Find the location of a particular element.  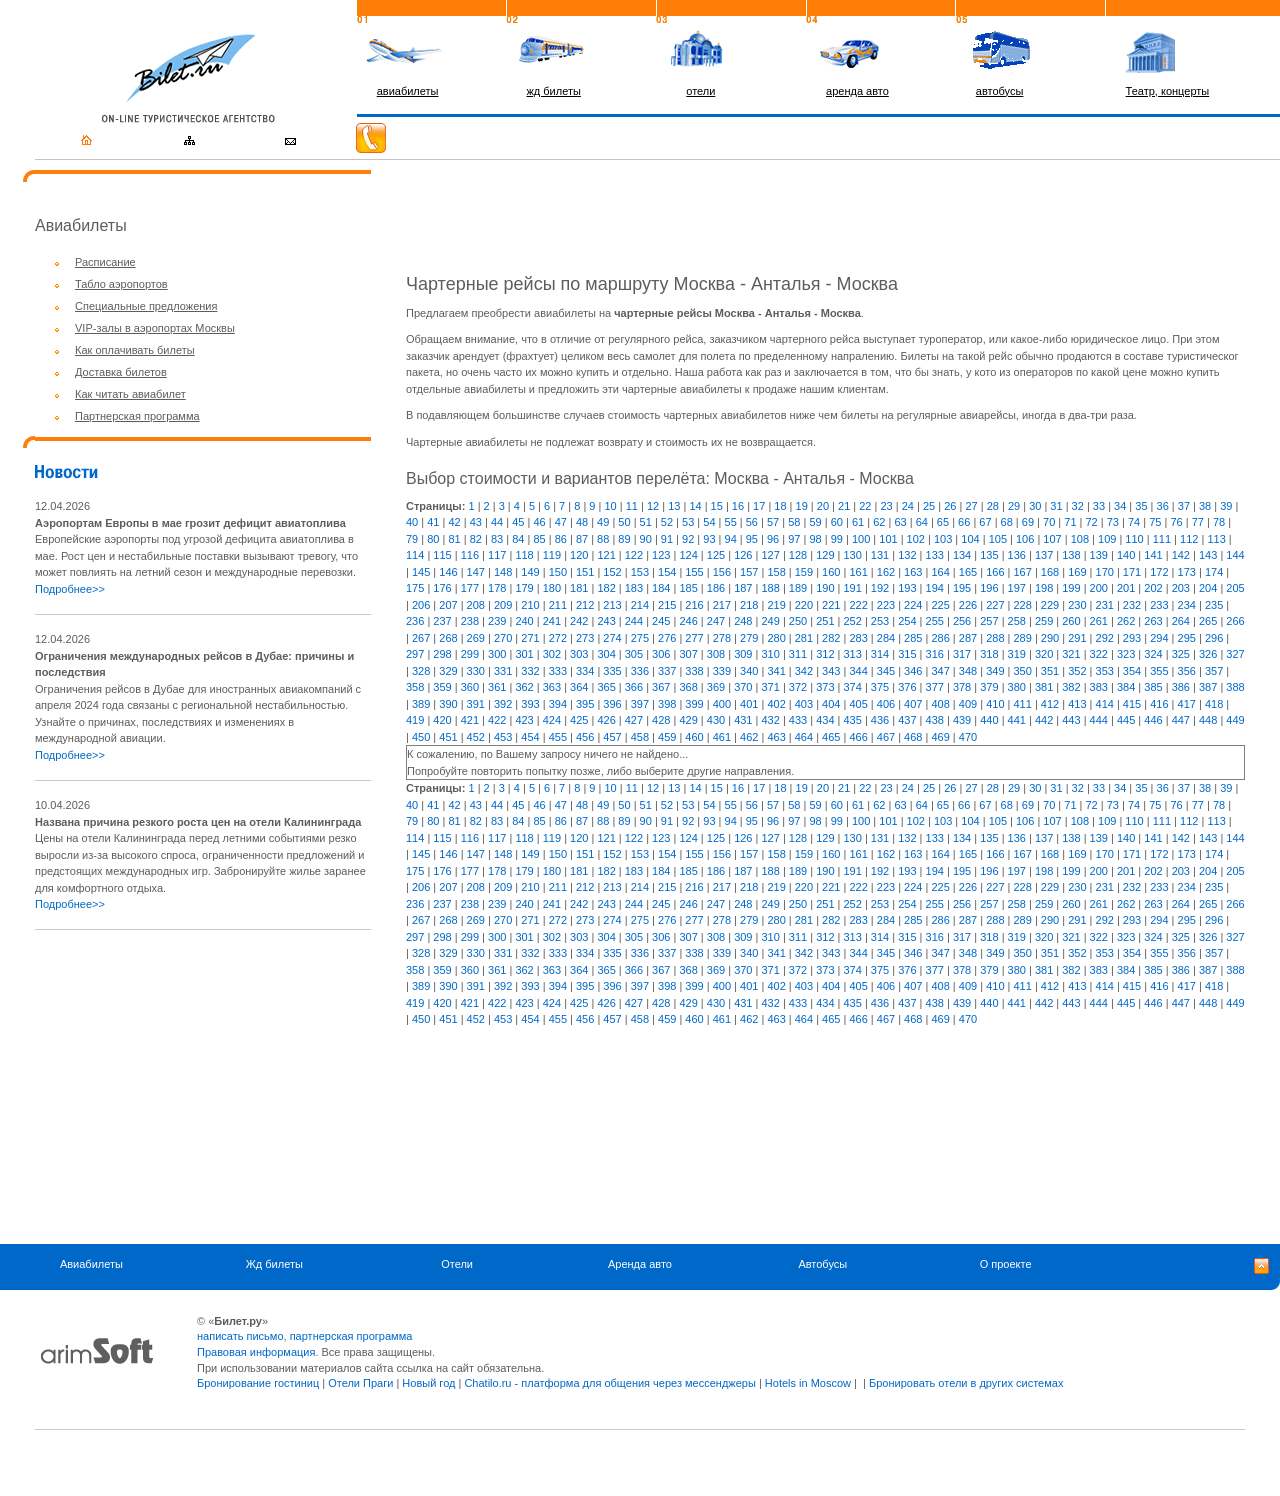

235 is located at coordinates (1214, 605).